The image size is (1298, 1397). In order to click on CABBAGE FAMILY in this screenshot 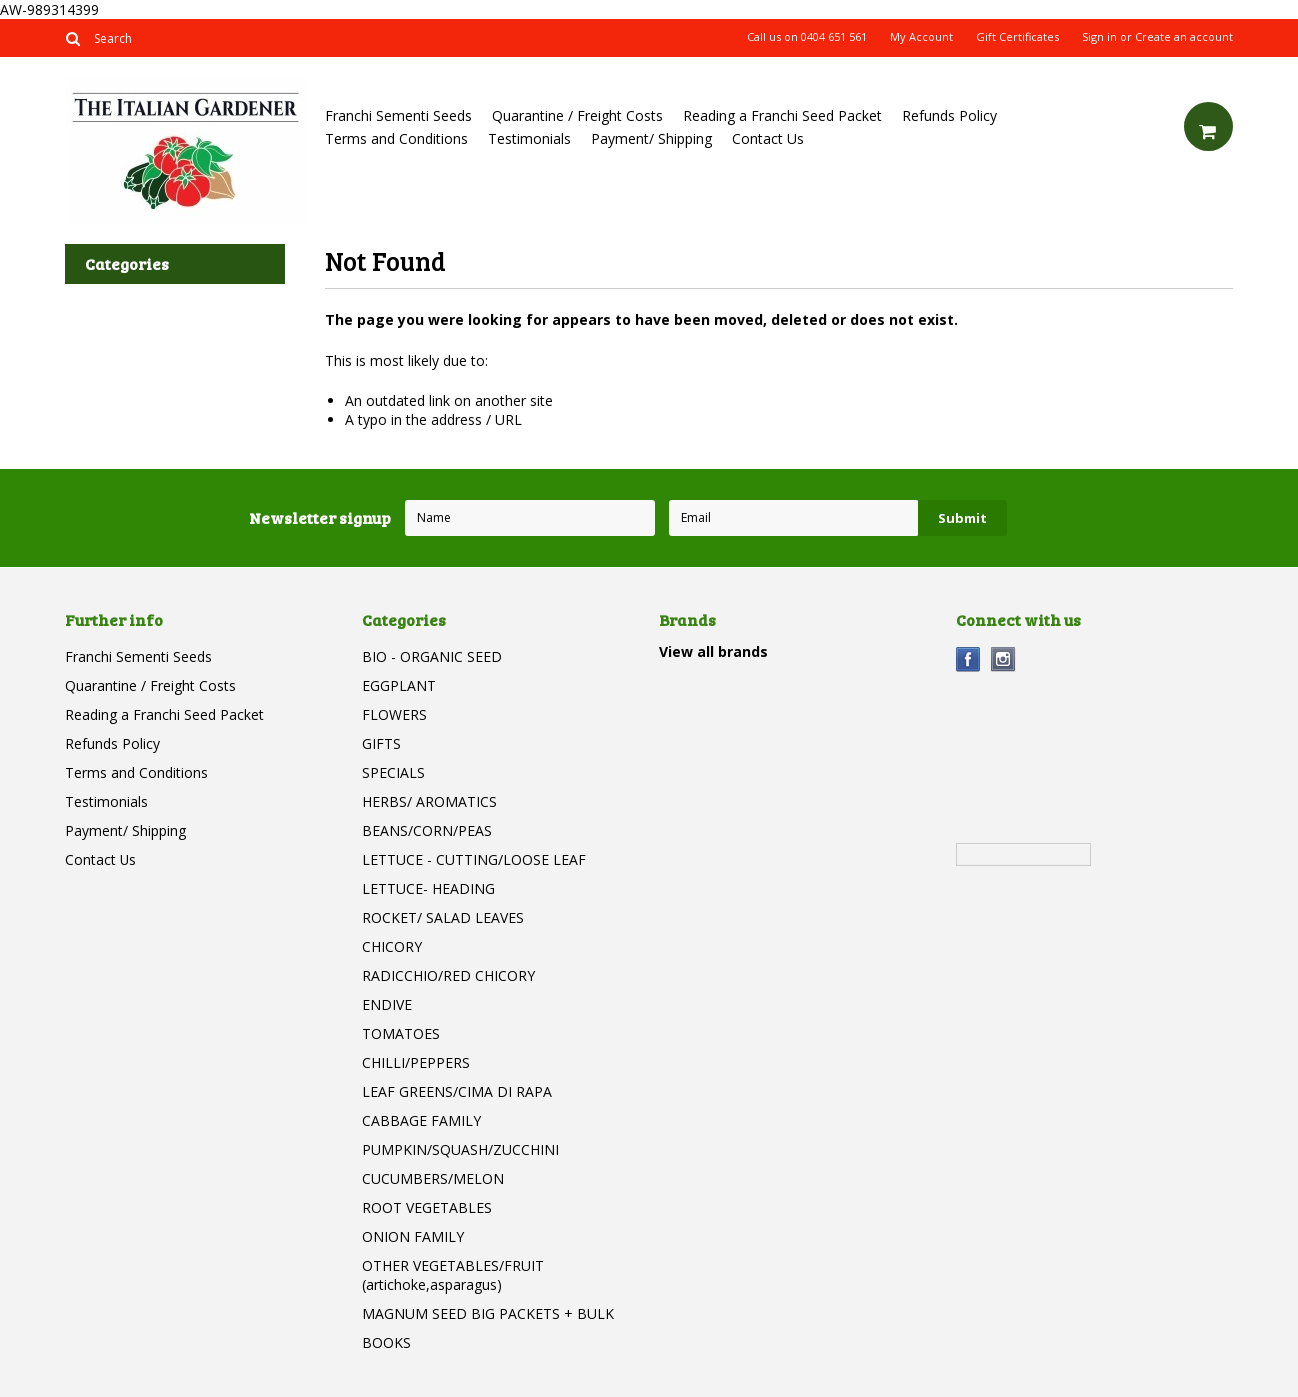, I will do `click(421, 1120)`.